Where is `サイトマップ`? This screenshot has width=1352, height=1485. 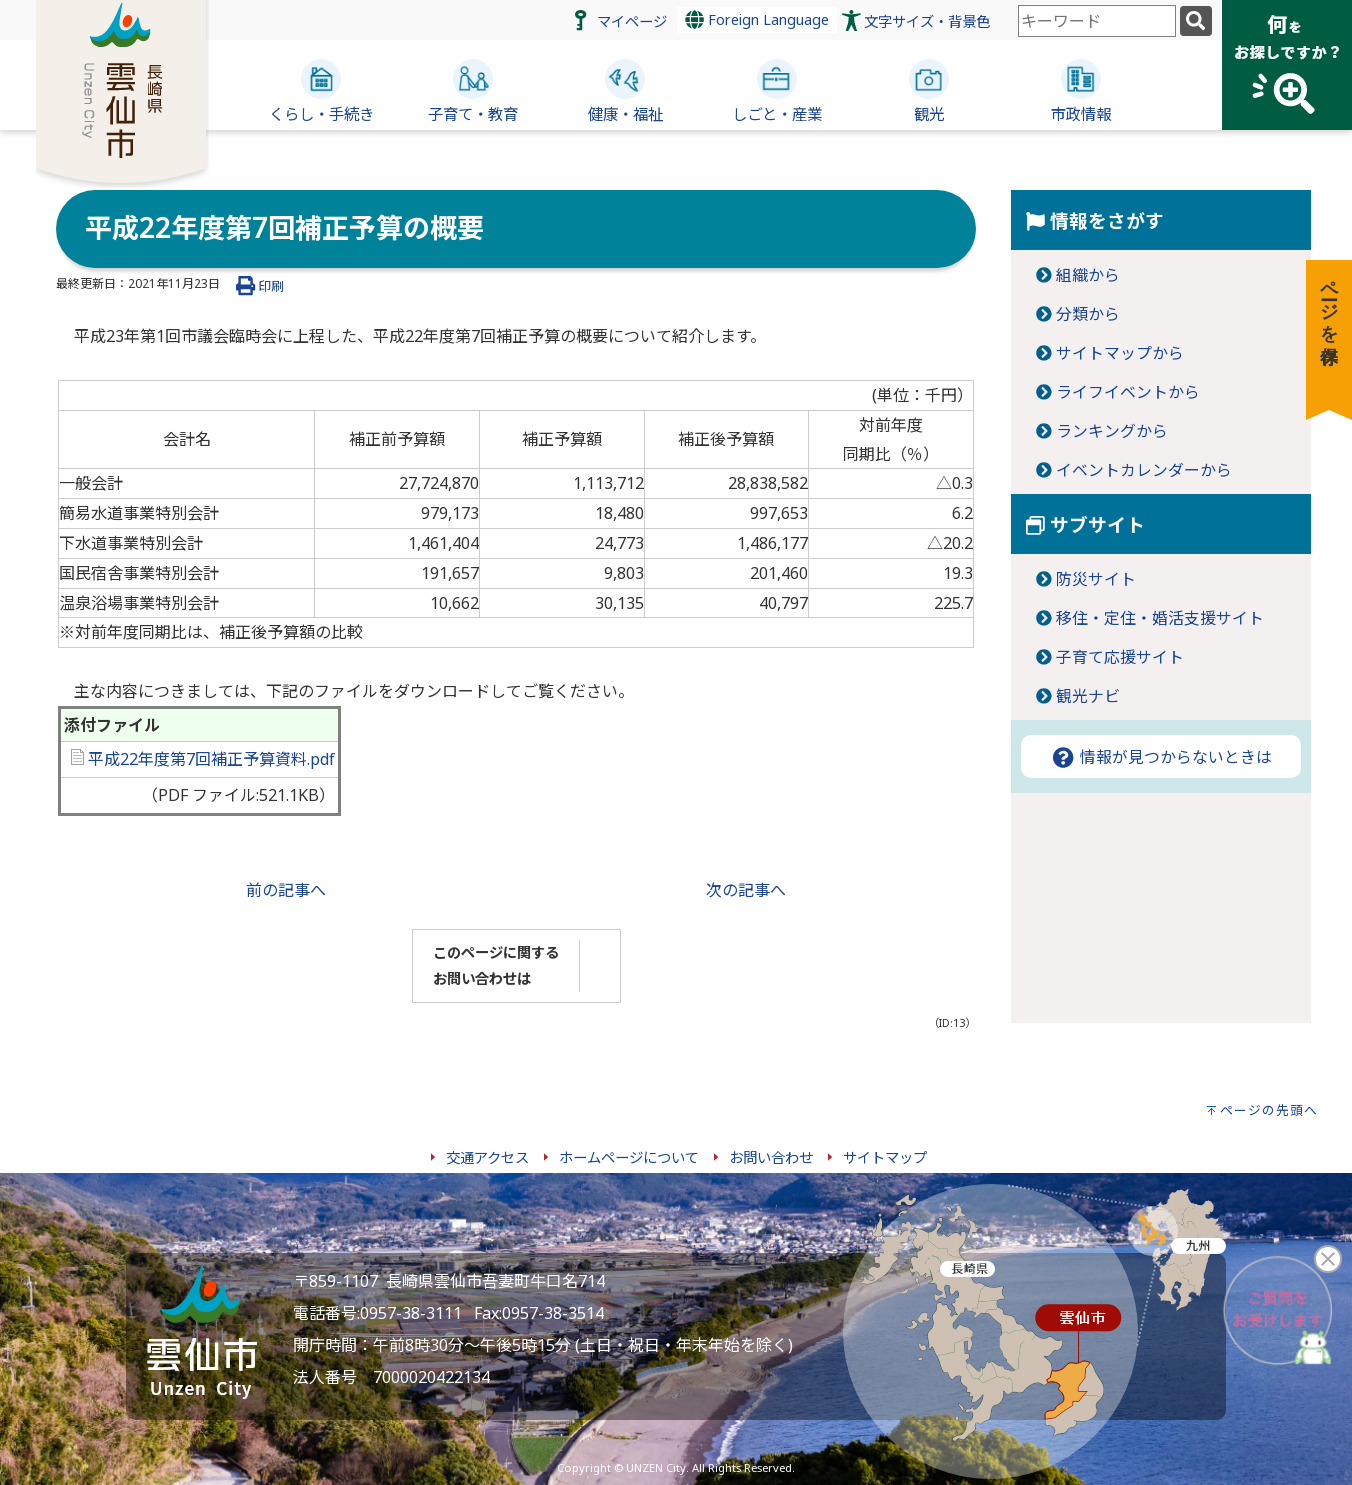
サイトマップ is located at coordinates (885, 1157).